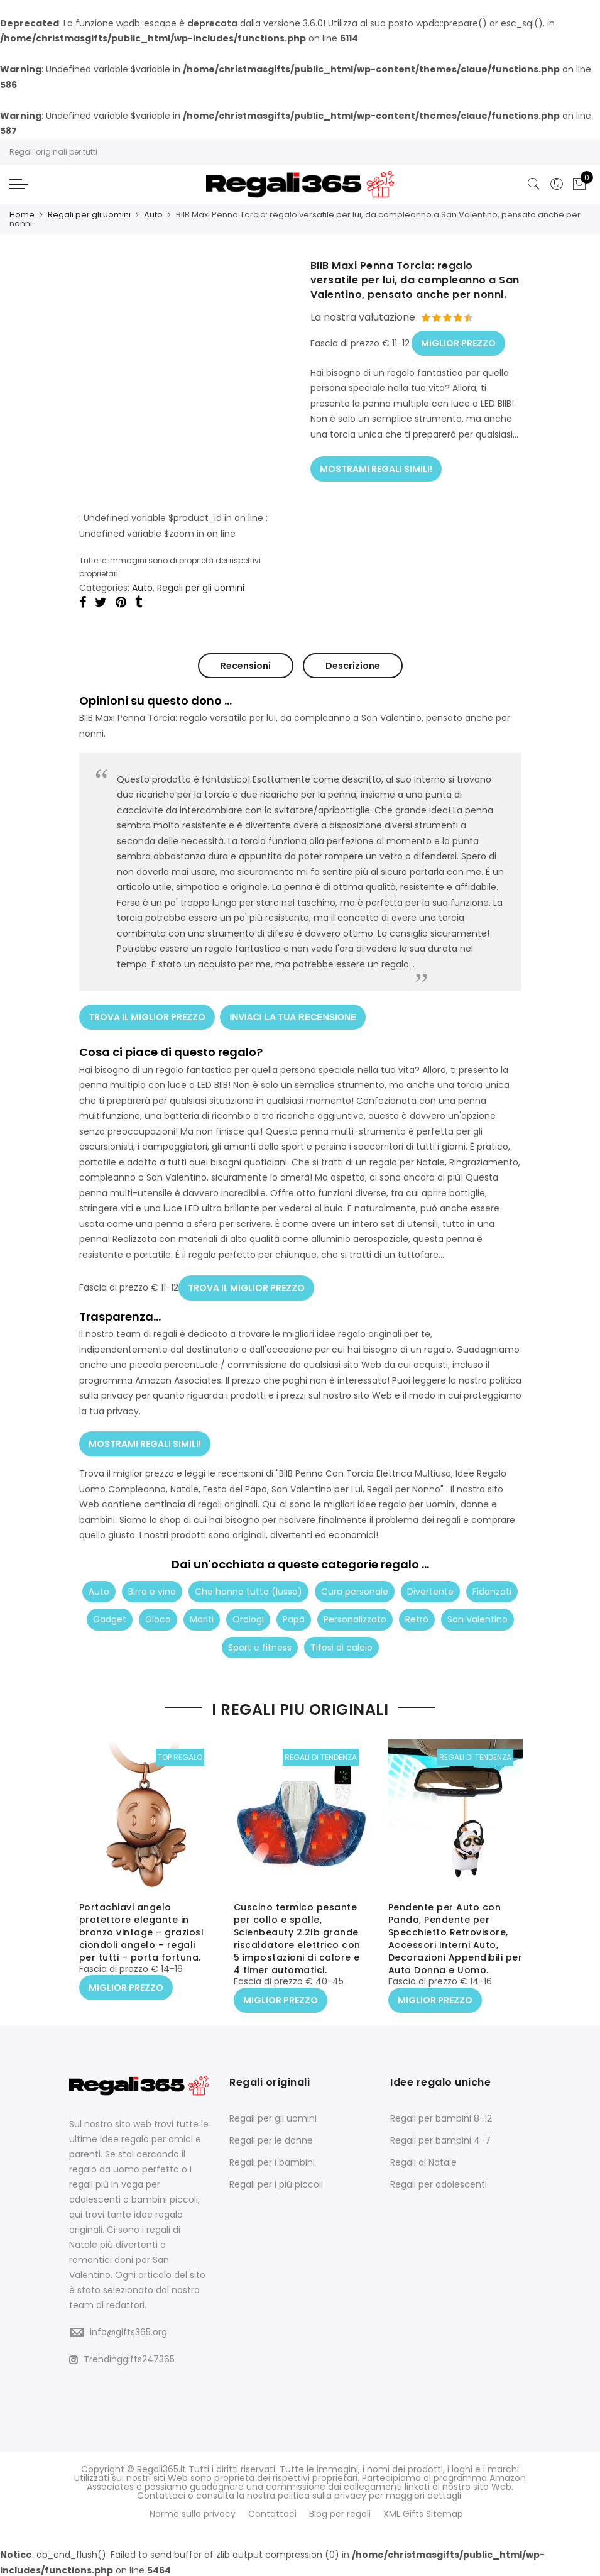 The width and height of the screenshot is (600, 2576). I want to click on MOSTRAMI REGALI SIMILI!, so click(376, 465).